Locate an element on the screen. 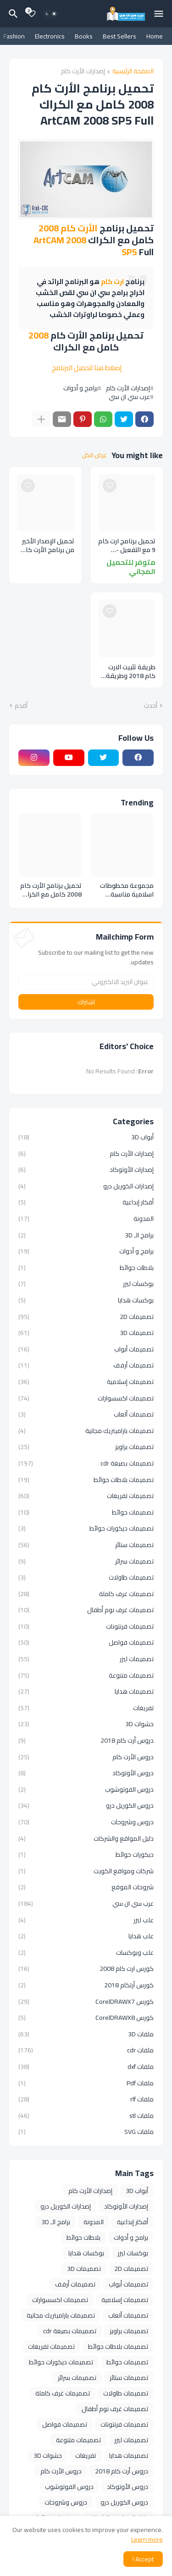  عرب سي ان سي is located at coordinates (129, 397).